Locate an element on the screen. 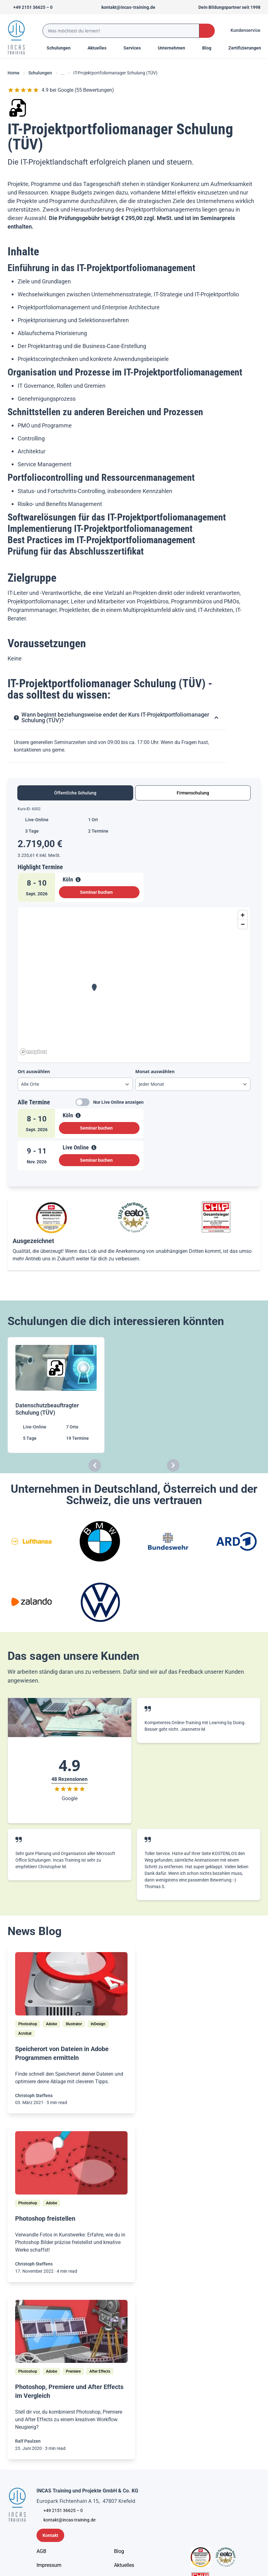  [Carousel Next] is located at coordinates (173, 1465).